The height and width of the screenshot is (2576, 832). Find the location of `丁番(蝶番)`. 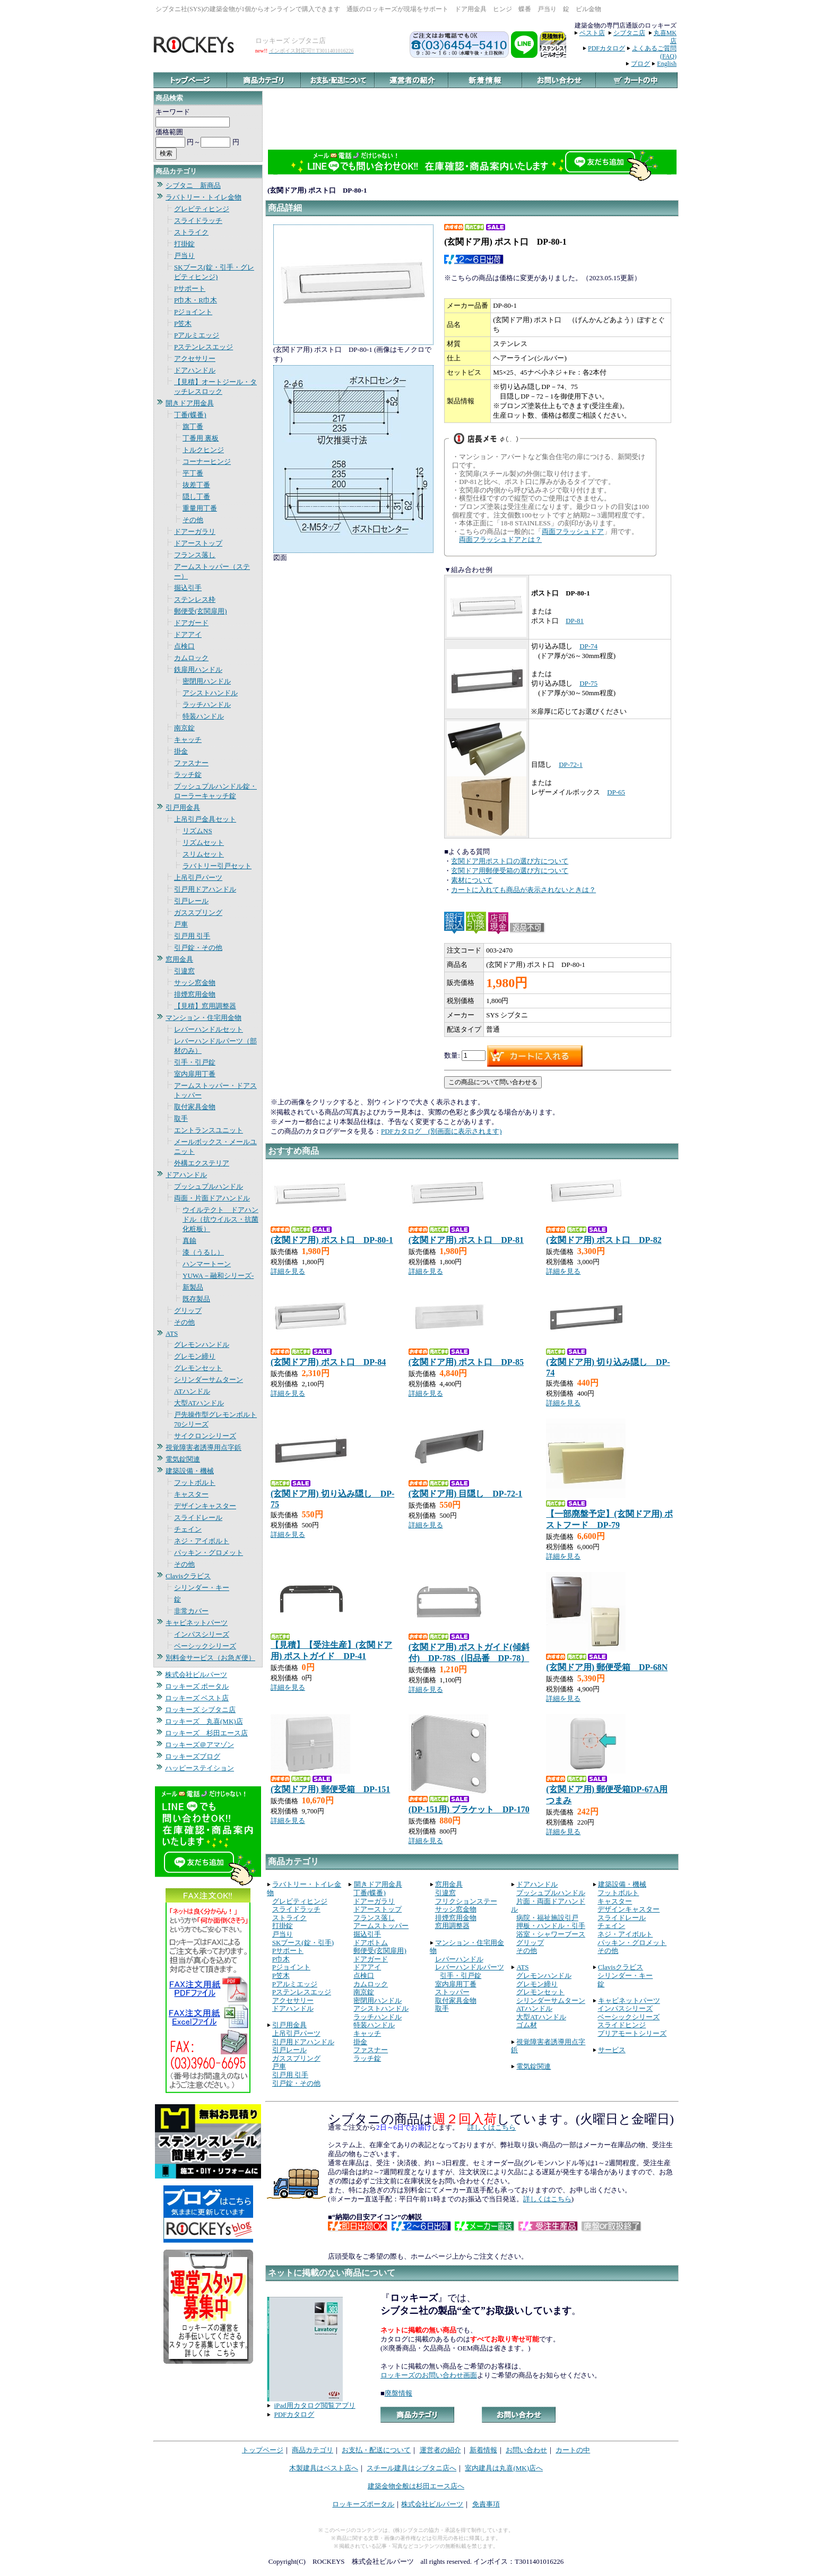

丁番(蝶番) is located at coordinates (190, 415).